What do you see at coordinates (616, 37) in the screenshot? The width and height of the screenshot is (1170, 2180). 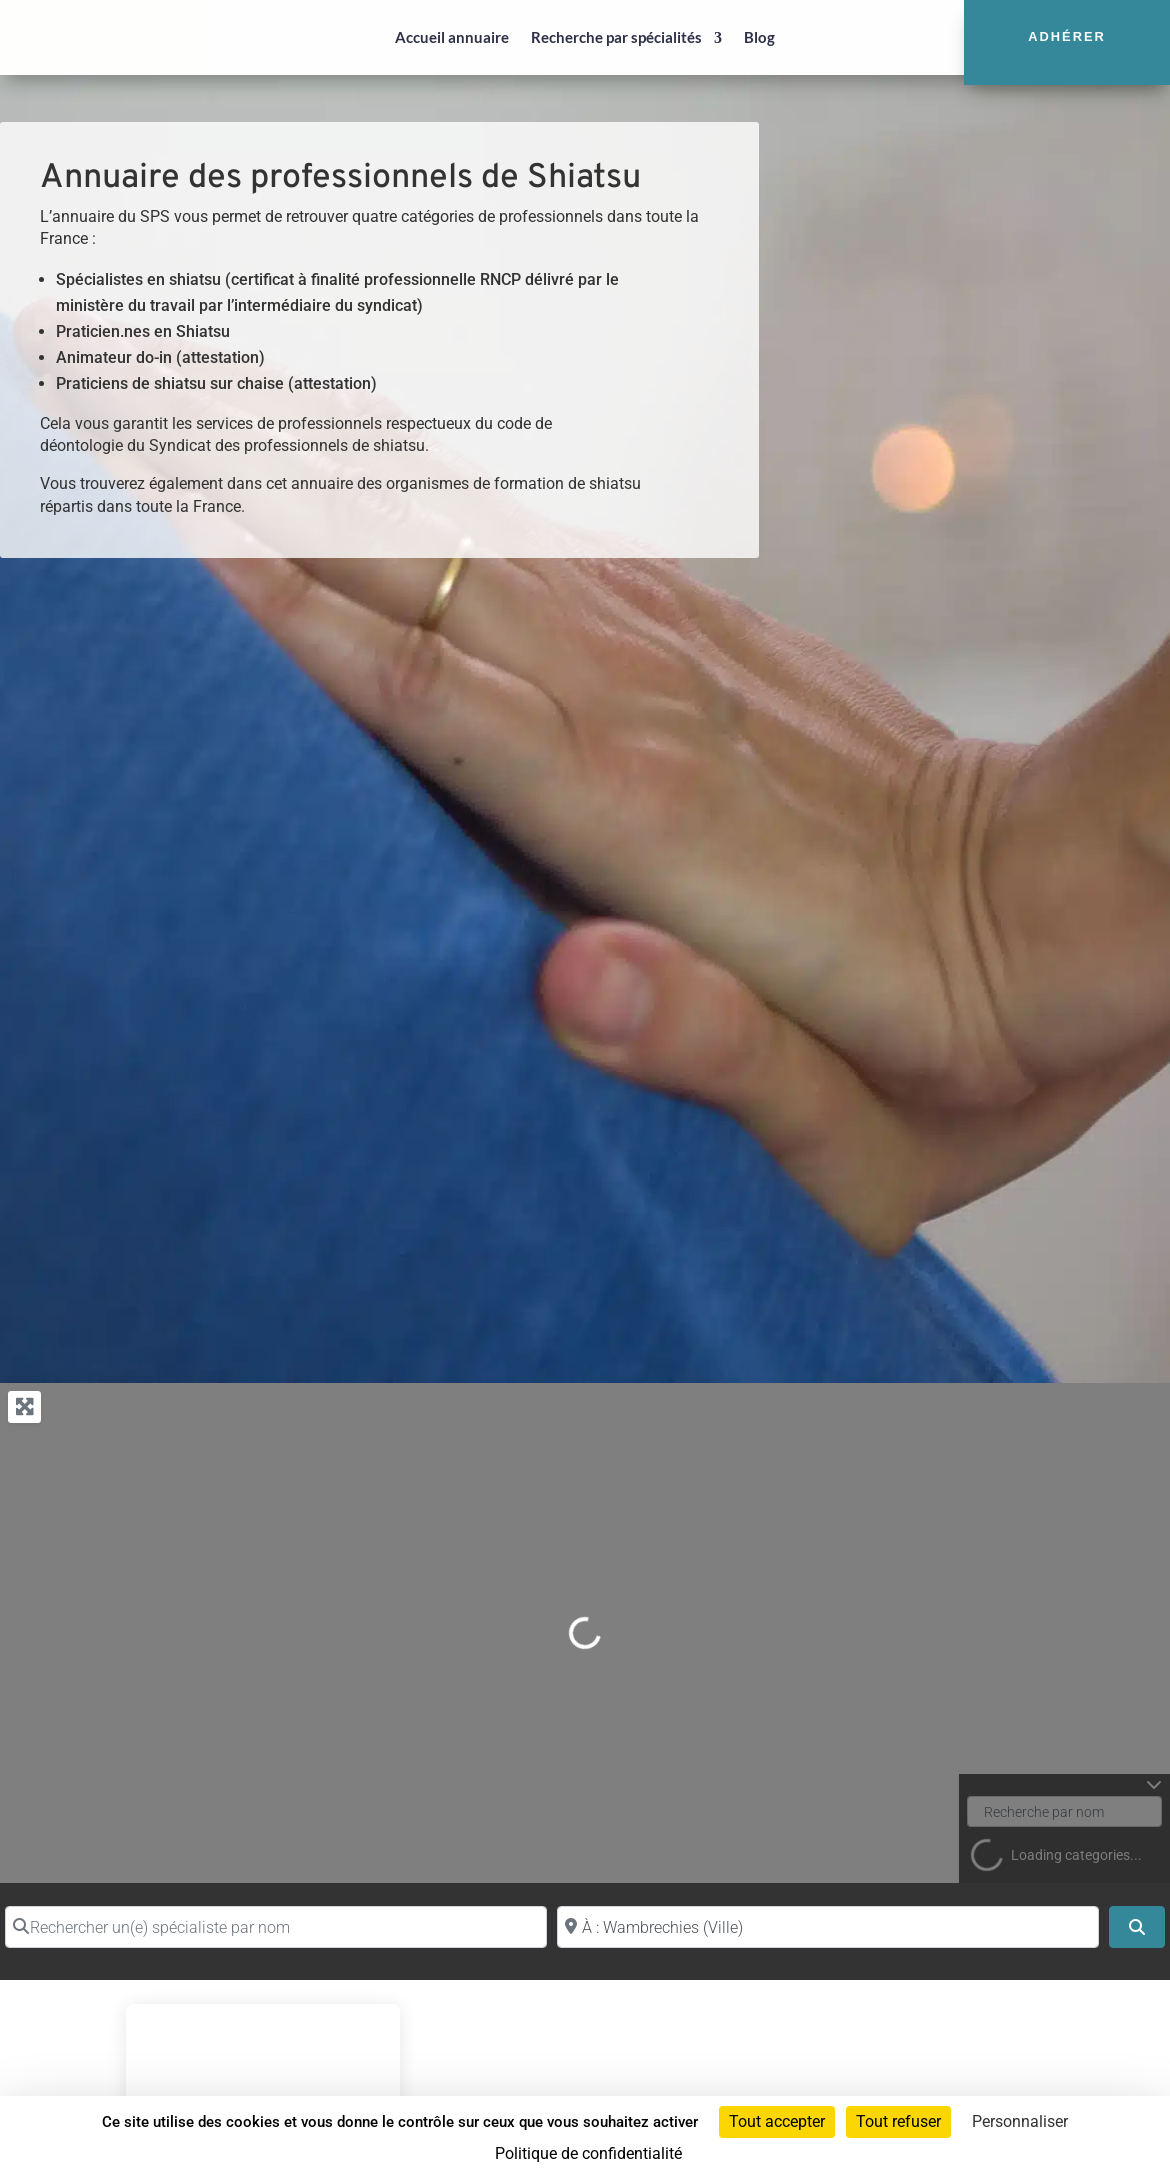 I see `Recherche par spécialités` at bounding box center [616, 37].